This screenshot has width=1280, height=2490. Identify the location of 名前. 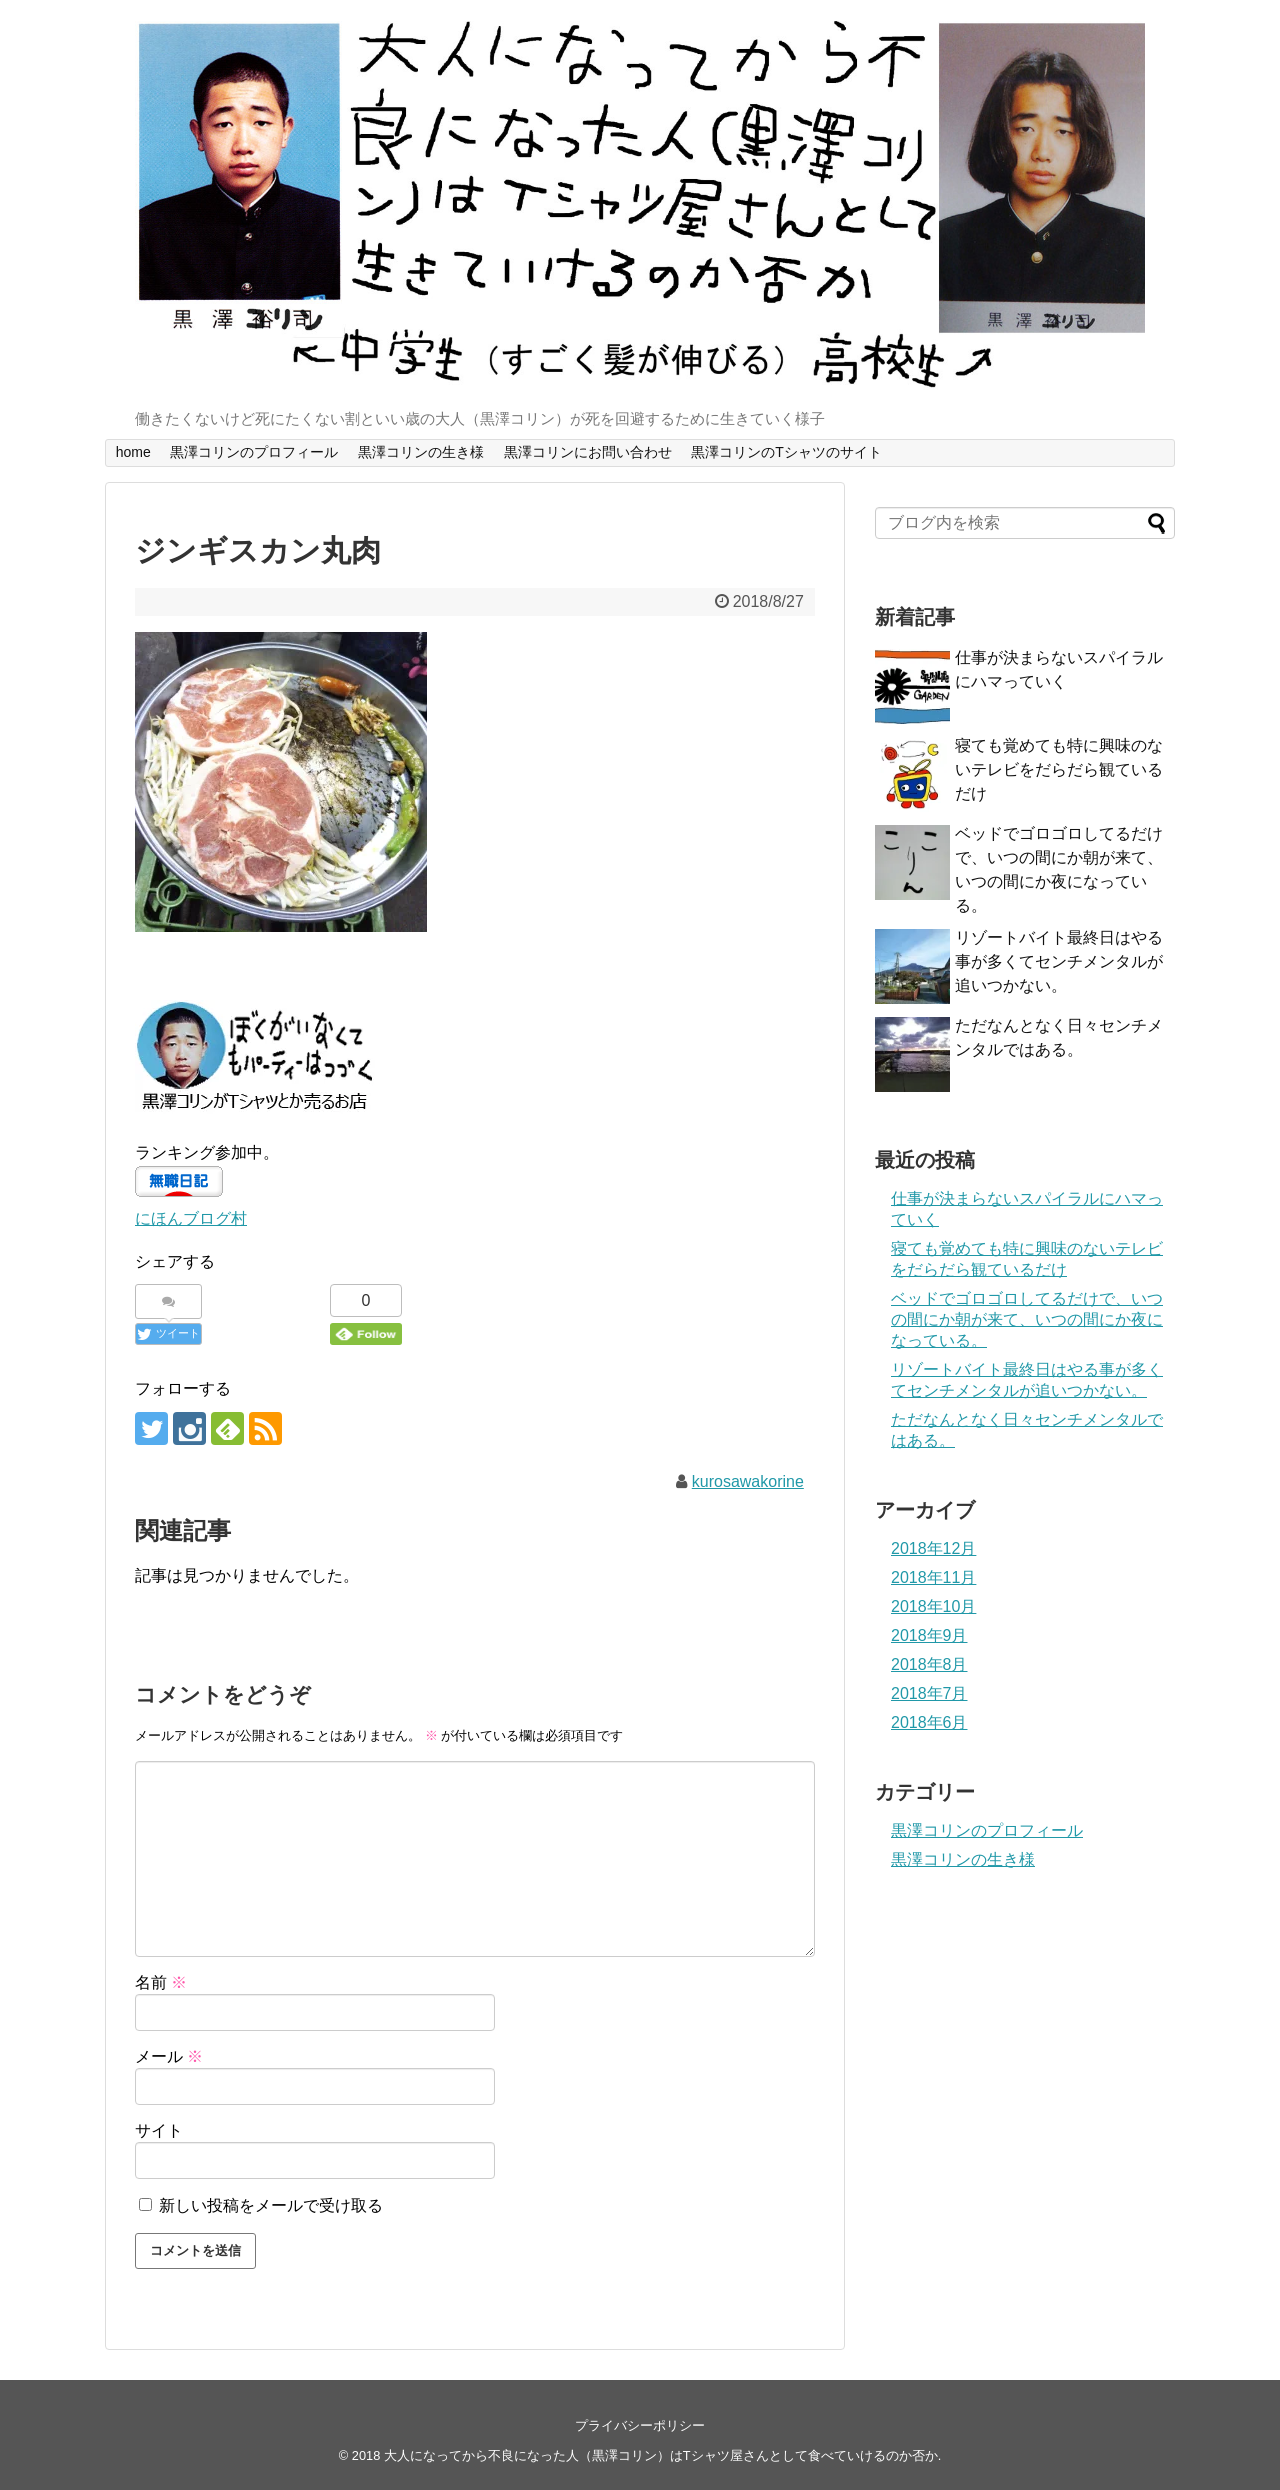
(161, 1982).